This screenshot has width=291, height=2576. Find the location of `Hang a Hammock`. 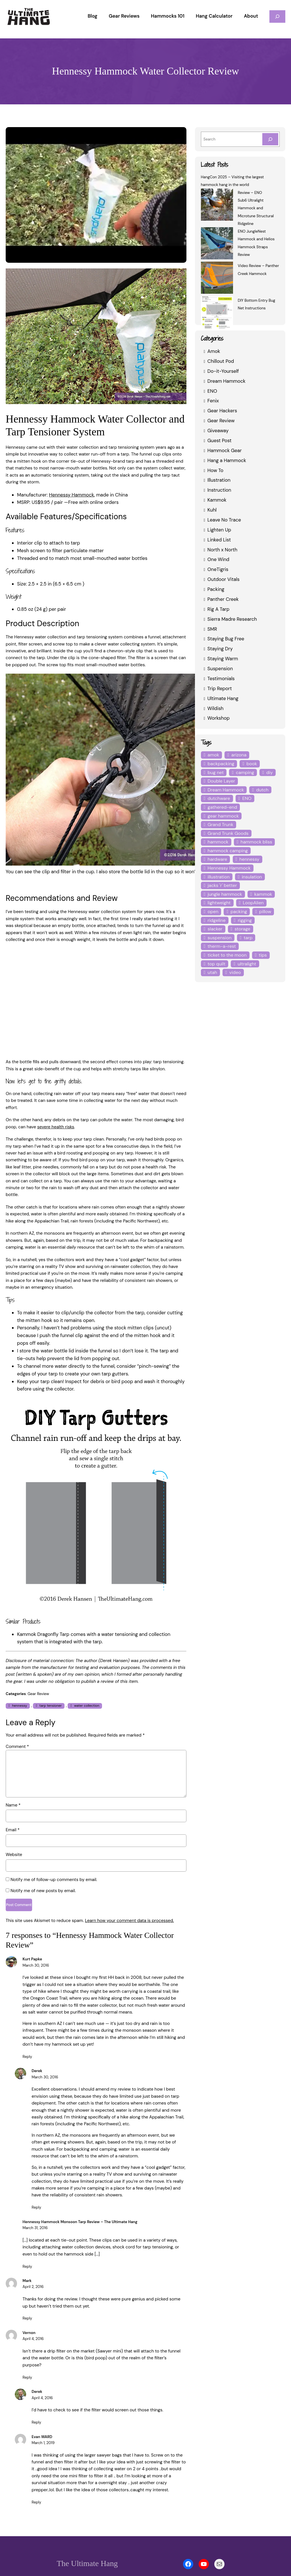

Hang a Hammock is located at coordinates (226, 460).